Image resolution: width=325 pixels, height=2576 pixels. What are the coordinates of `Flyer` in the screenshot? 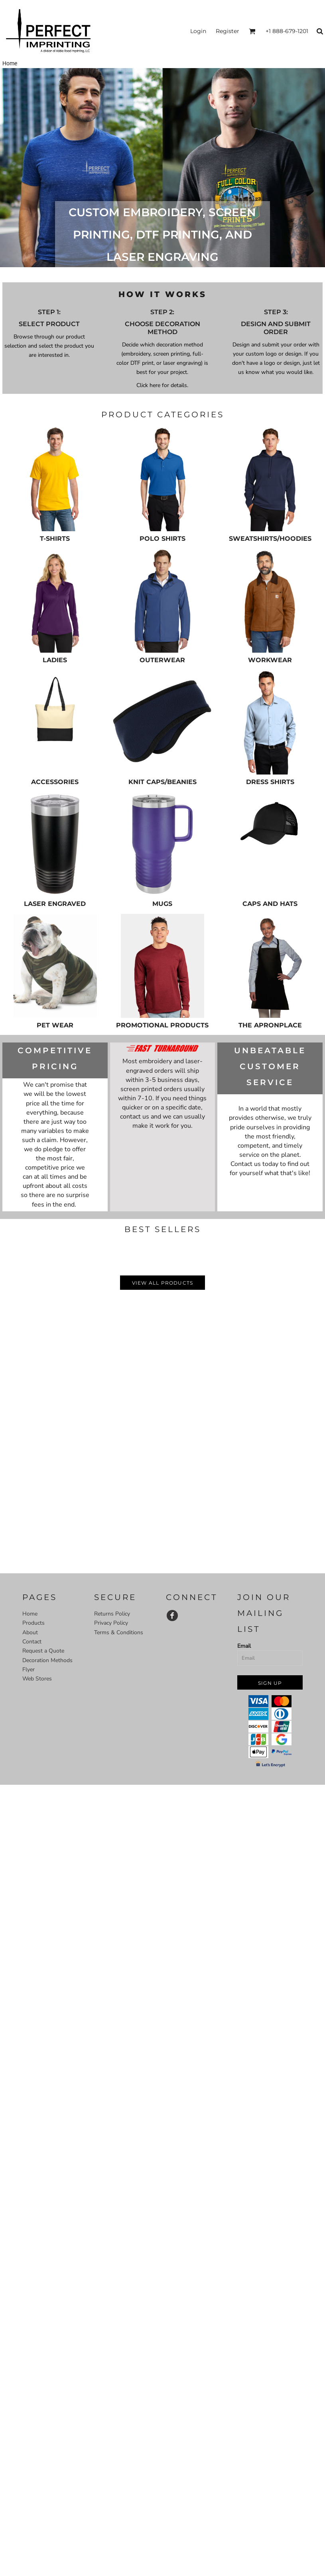 It's located at (28, 1669).